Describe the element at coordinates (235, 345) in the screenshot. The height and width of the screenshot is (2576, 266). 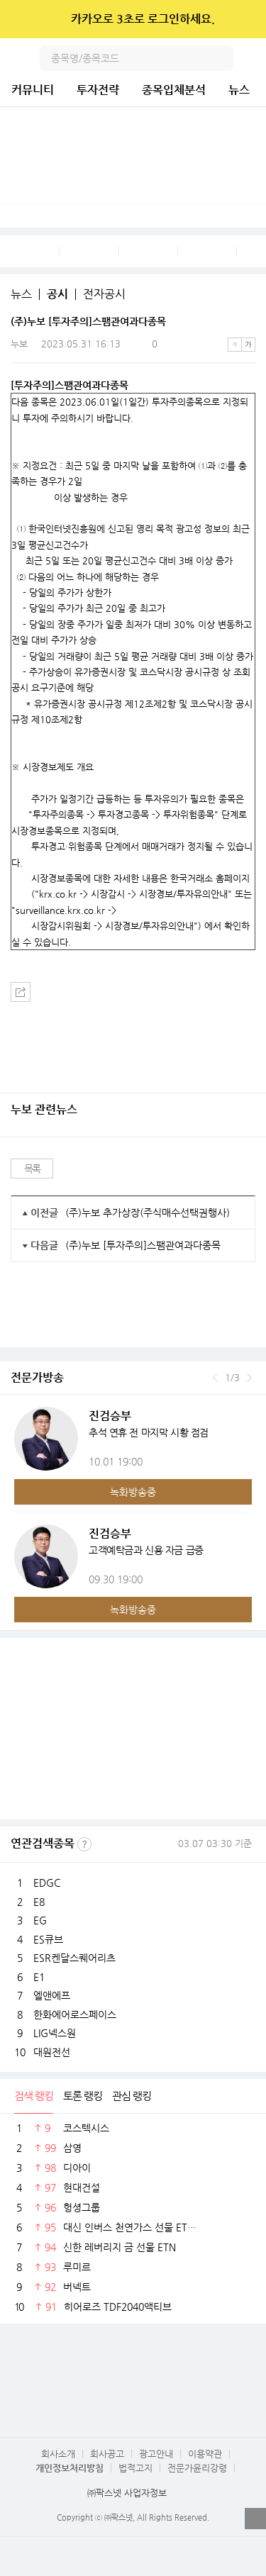
I see `작은글씨` at that location.